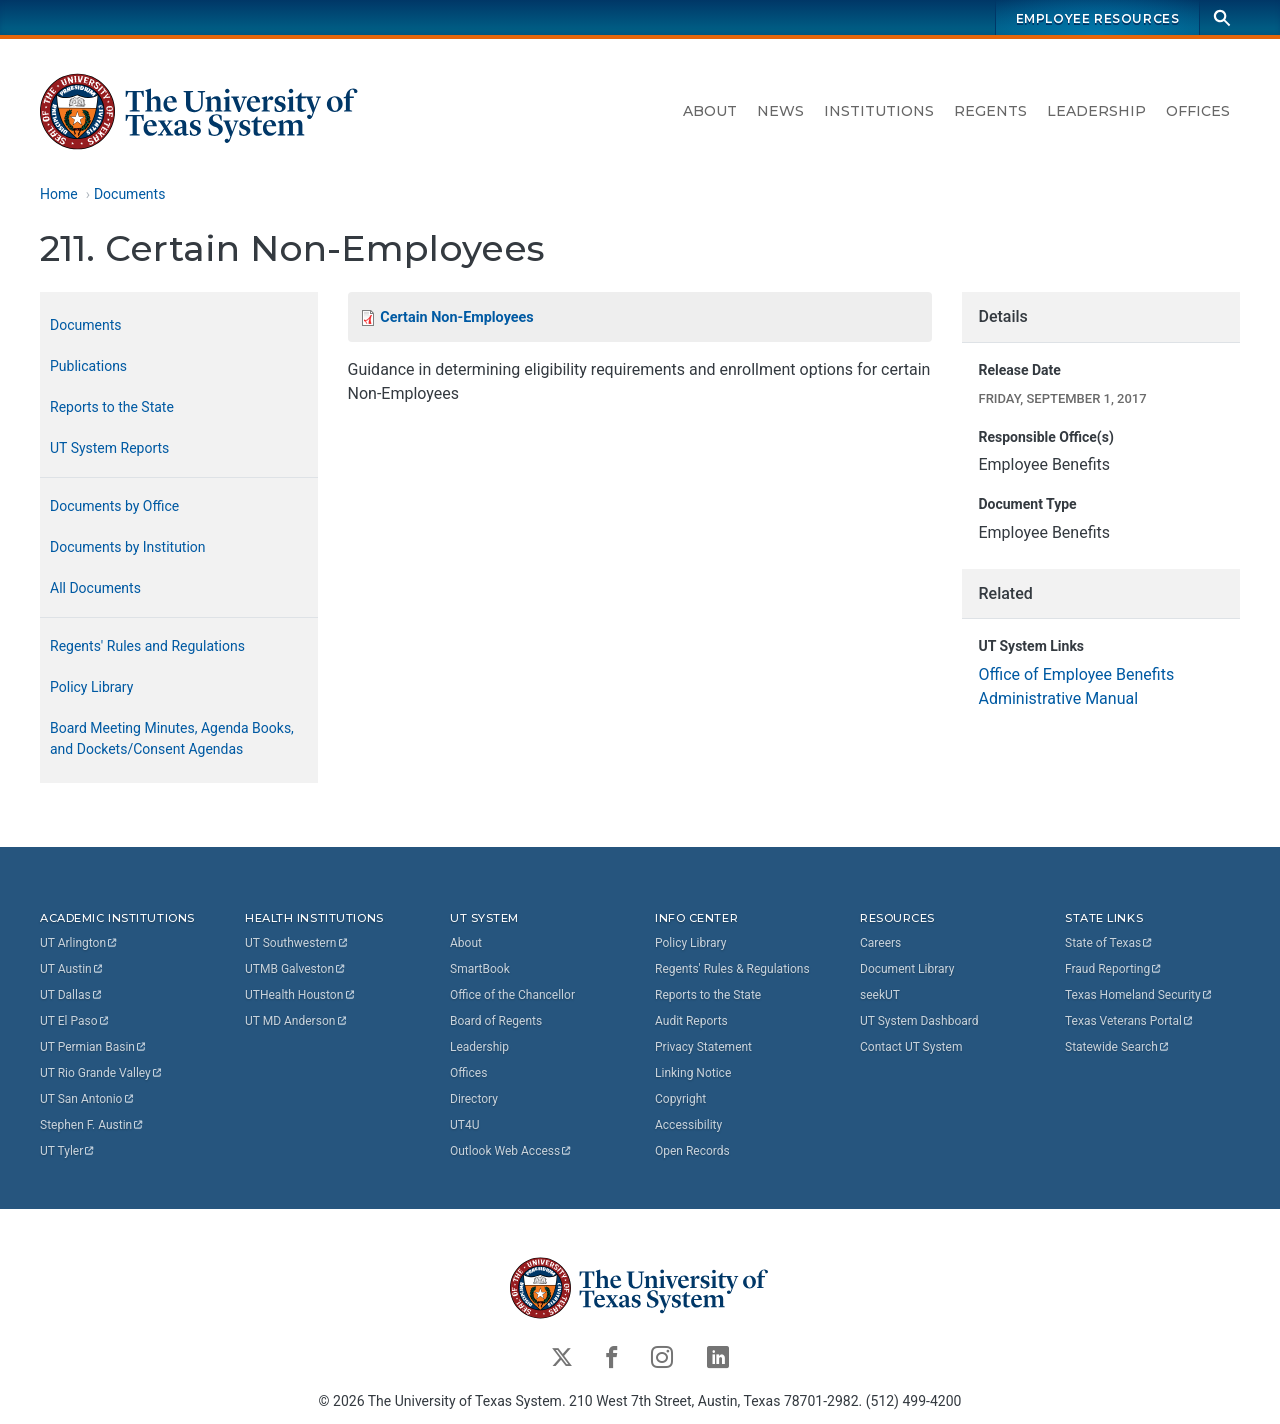 The image size is (1280, 1424). What do you see at coordinates (456, 317) in the screenshot?
I see `Certain` at bounding box center [456, 317].